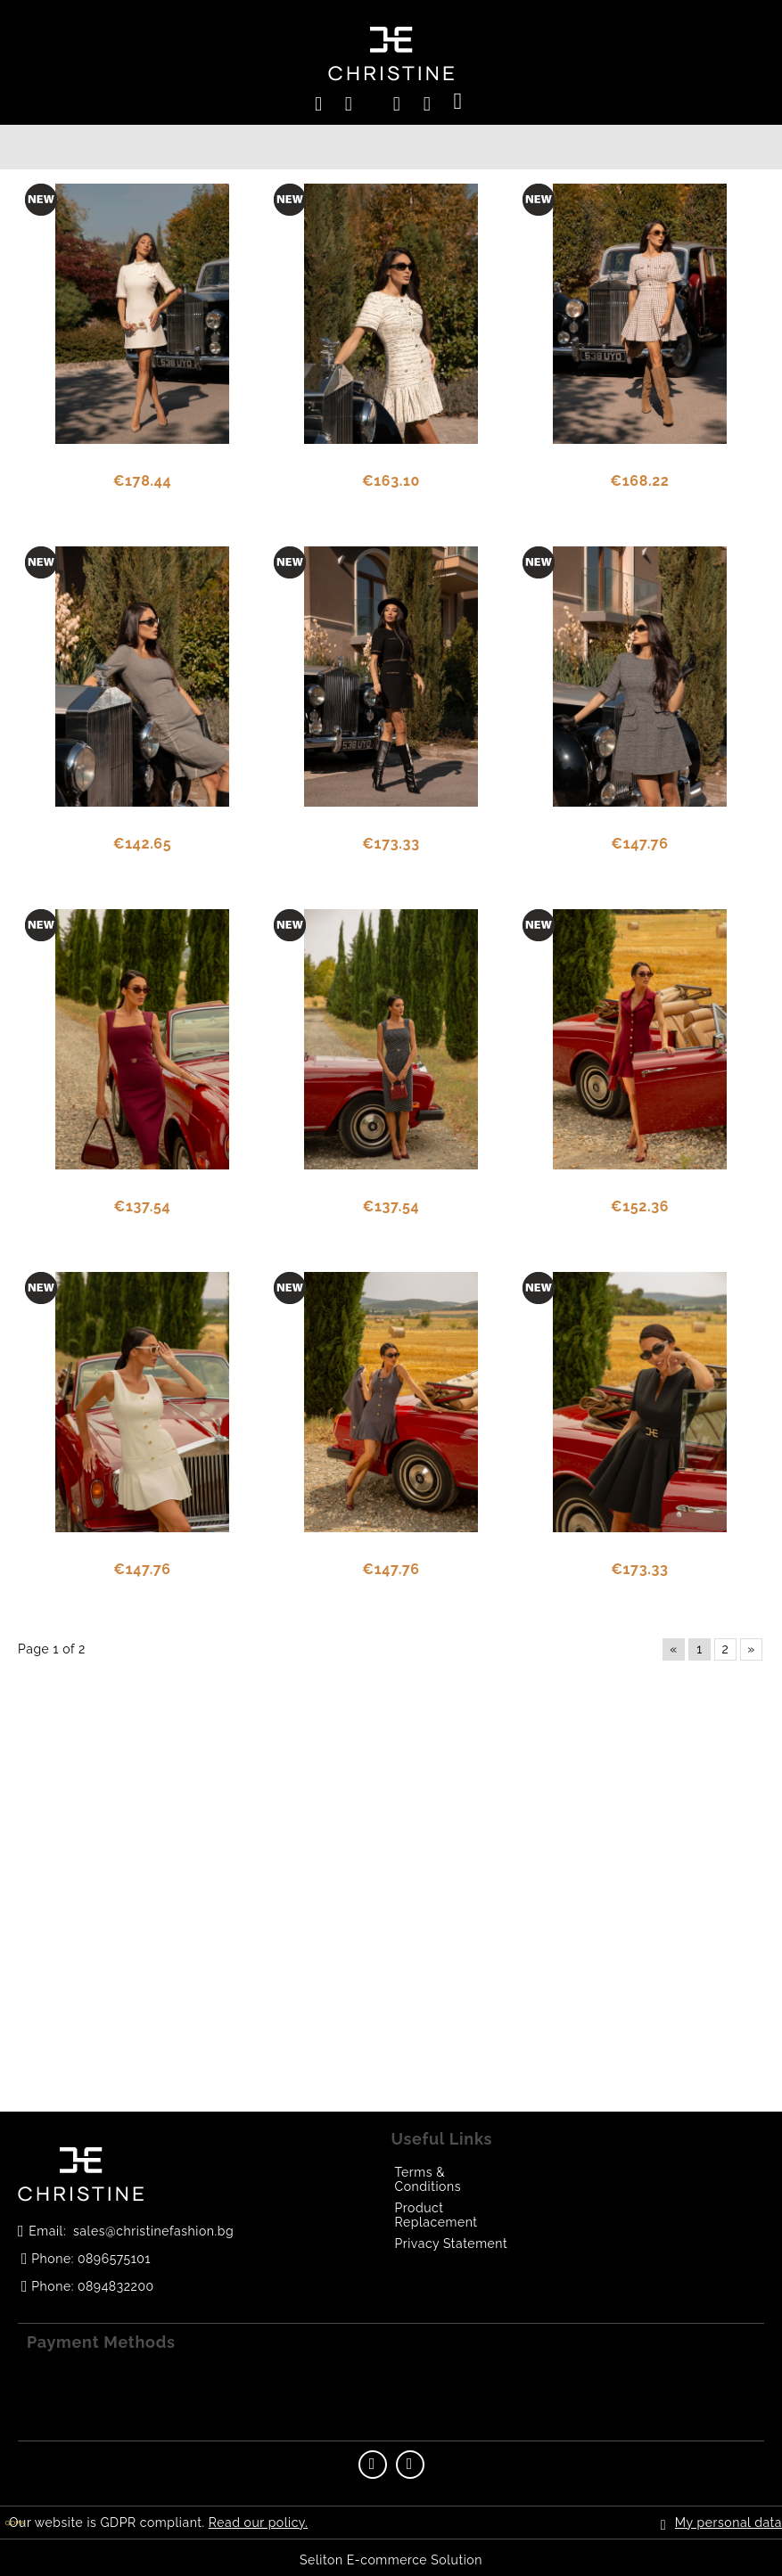 The image size is (782, 2576). Describe the element at coordinates (451, 2243) in the screenshot. I see `Privacy Statement` at that location.